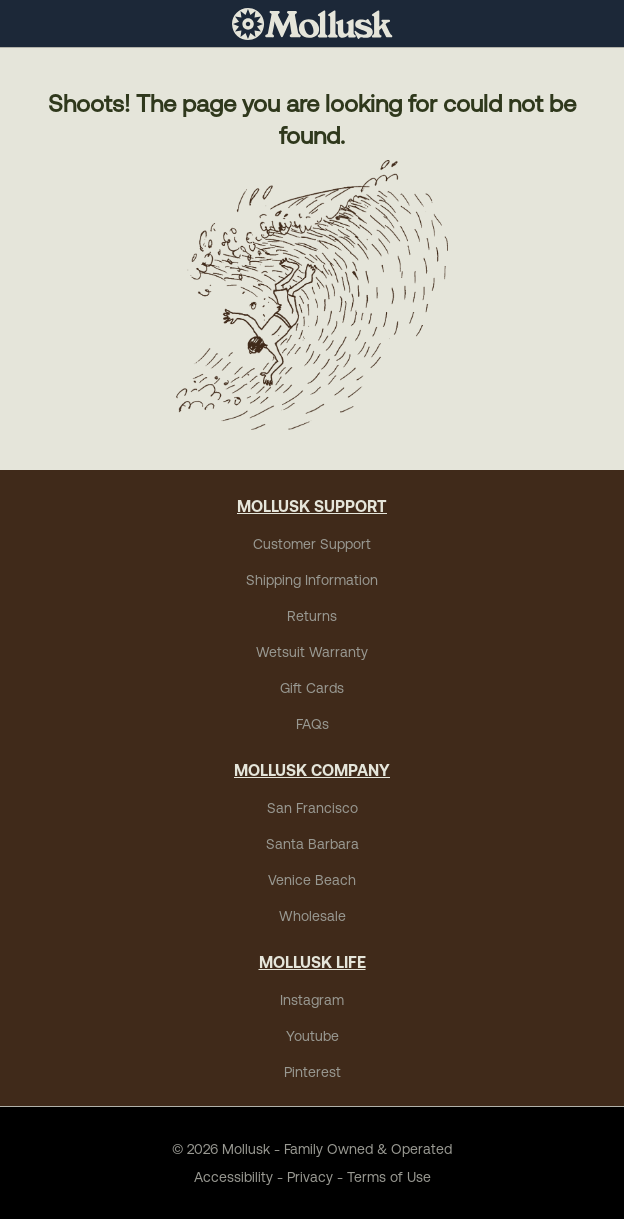  What do you see at coordinates (312, 652) in the screenshot?
I see `Wetsuit Warranty` at bounding box center [312, 652].